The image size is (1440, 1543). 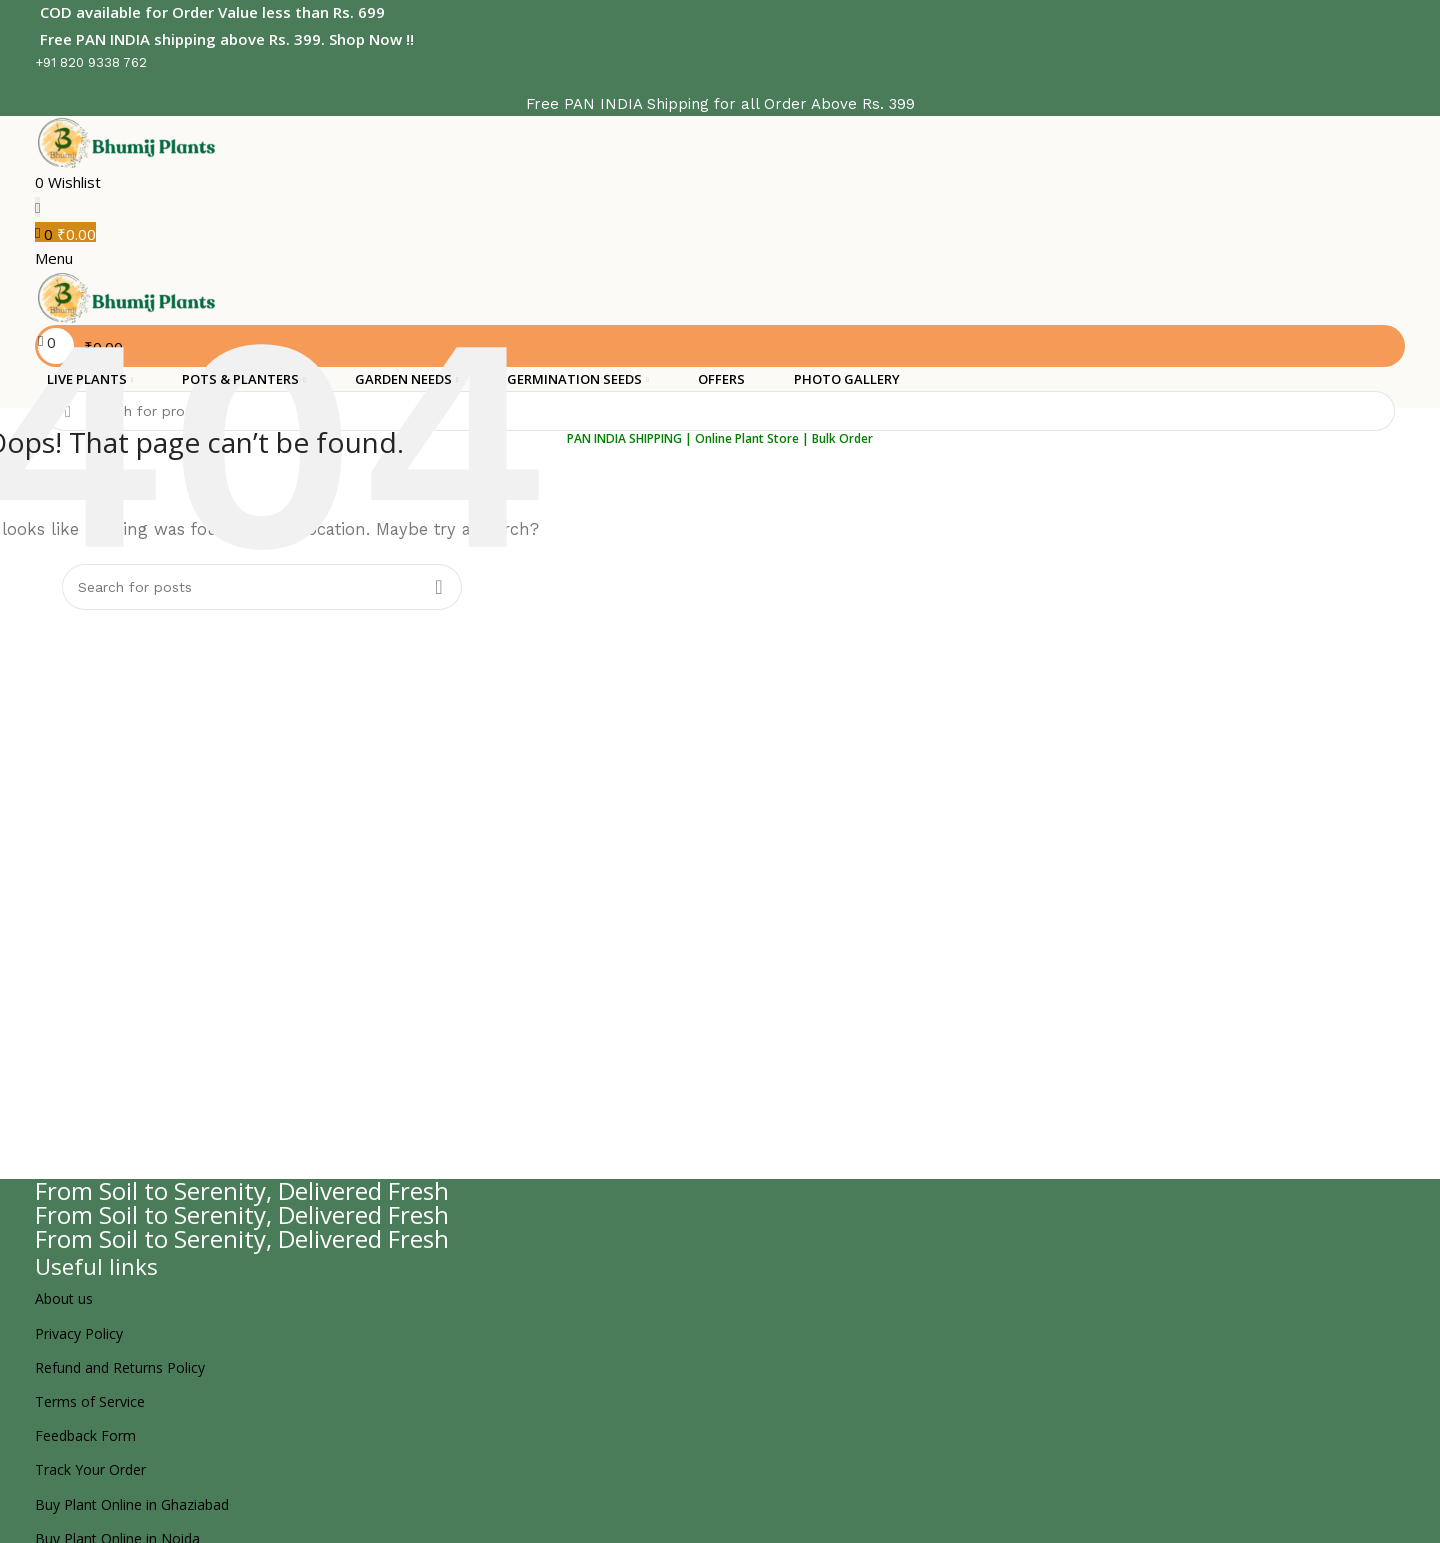 I want to click on About us, so click(x=64, y=1294).